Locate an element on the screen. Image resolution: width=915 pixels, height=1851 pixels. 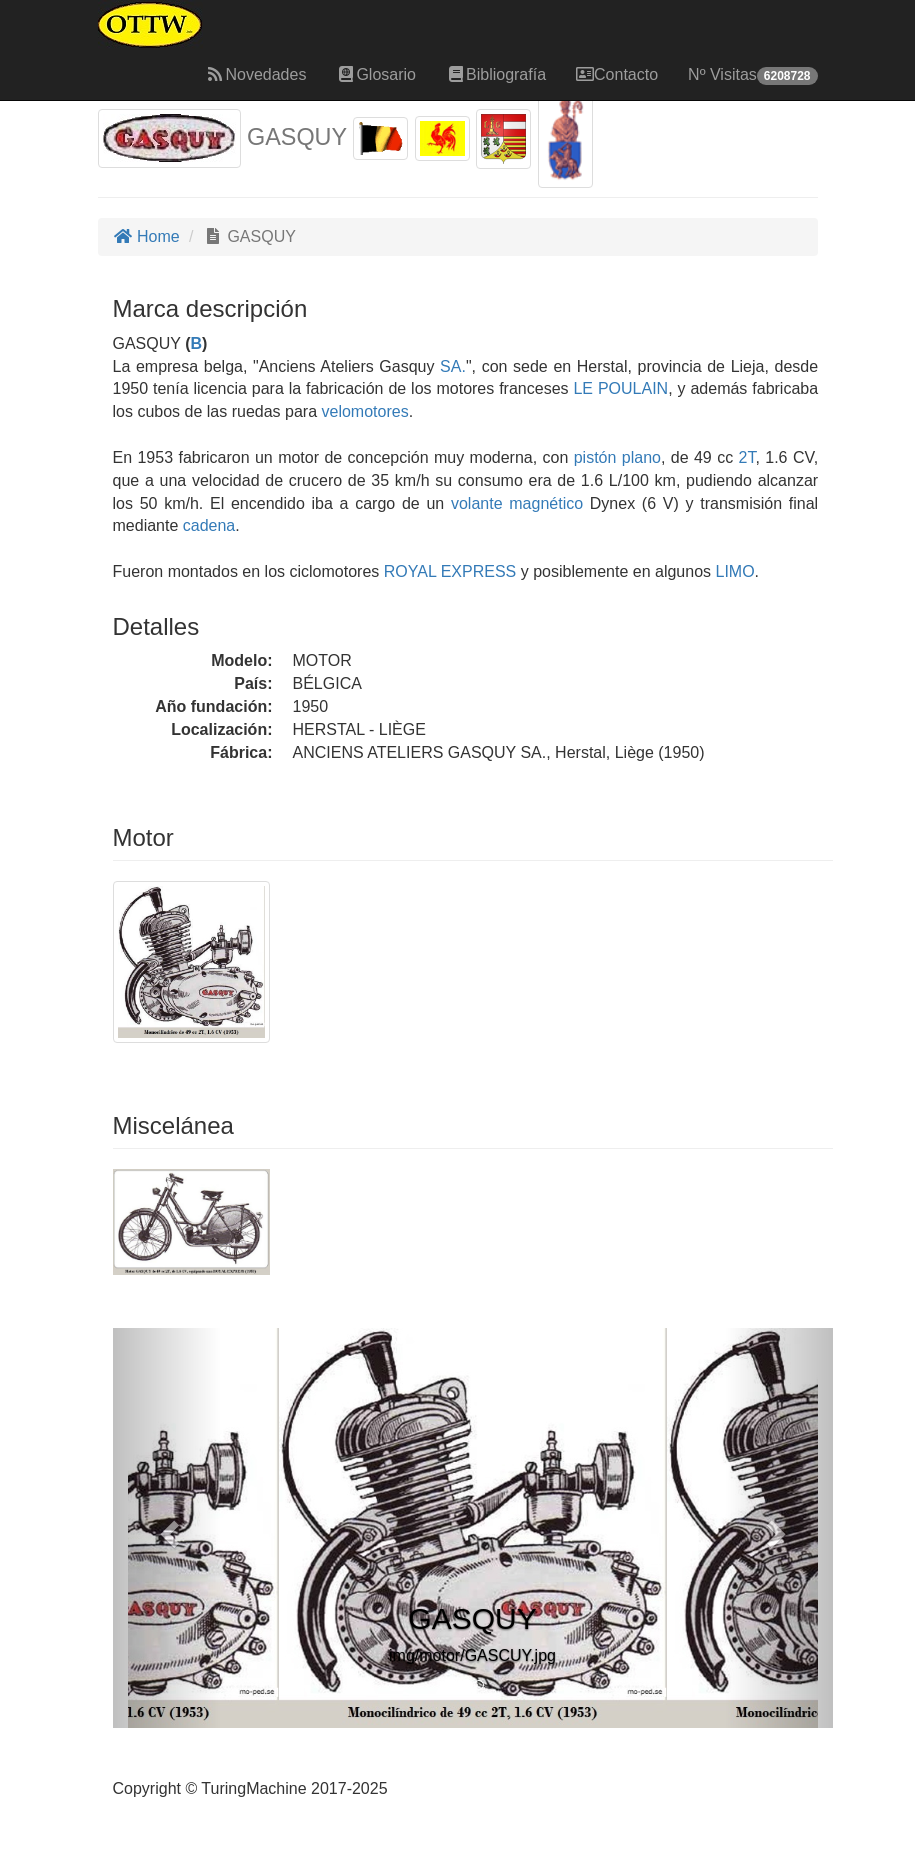
ROYAL EXPRESS is located at coordinates (447, 571).